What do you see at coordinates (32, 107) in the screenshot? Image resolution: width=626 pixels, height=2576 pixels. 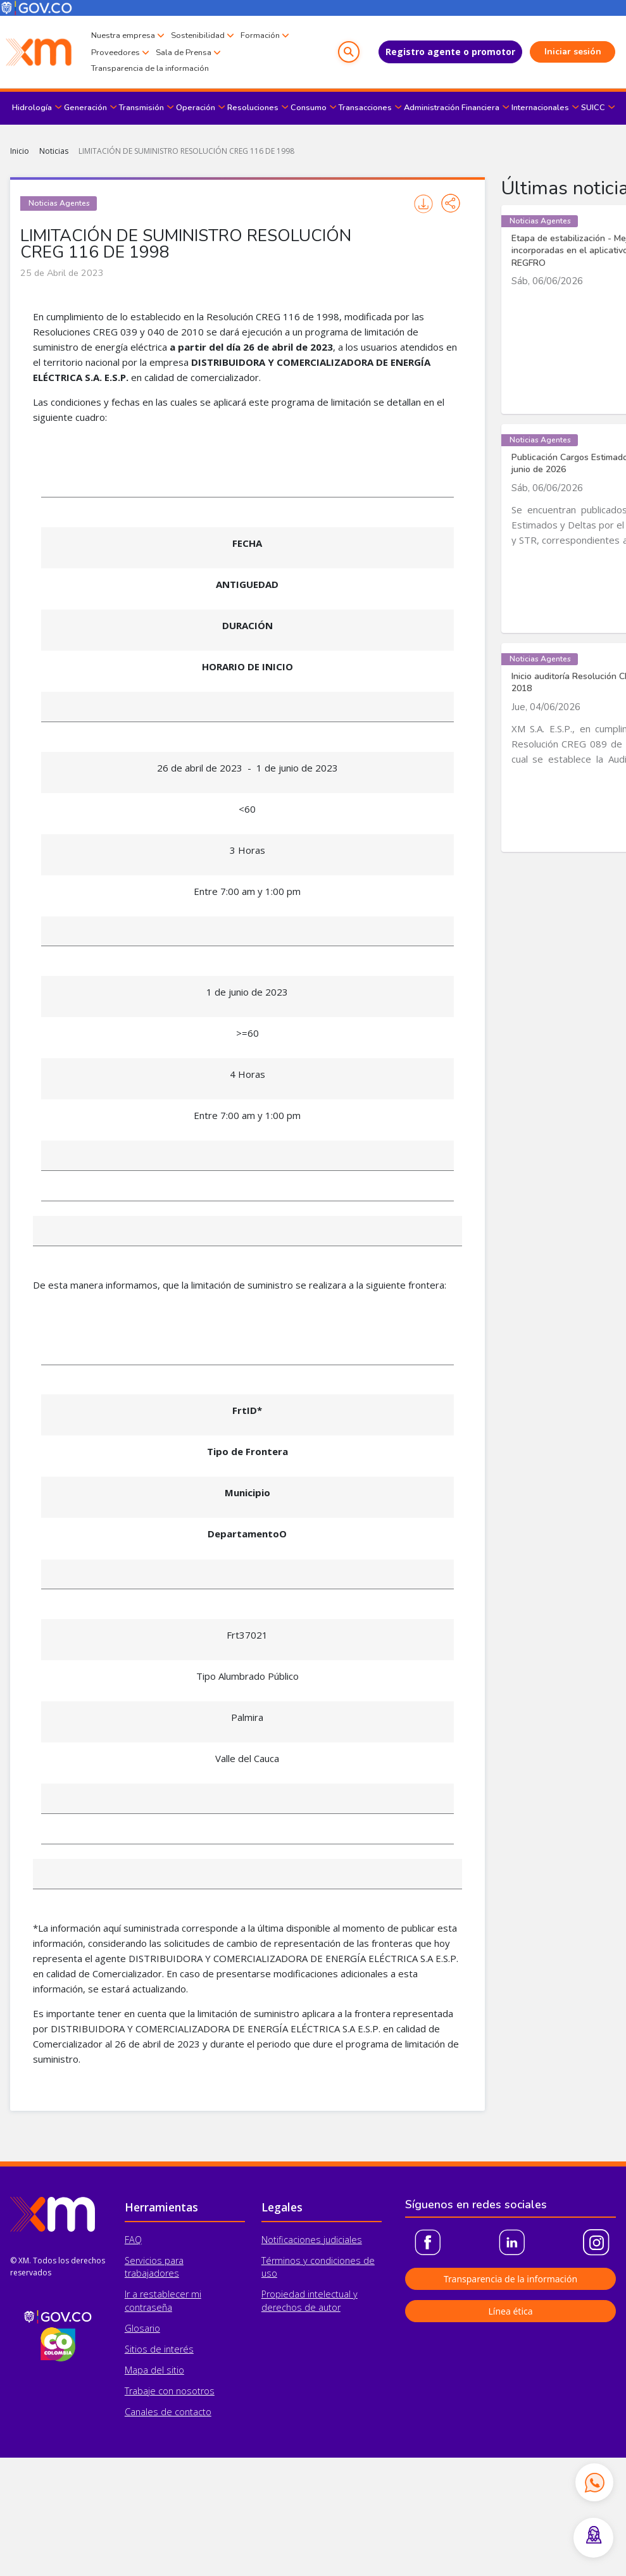 I see `Hidrología` at bounding box center [32, 107].